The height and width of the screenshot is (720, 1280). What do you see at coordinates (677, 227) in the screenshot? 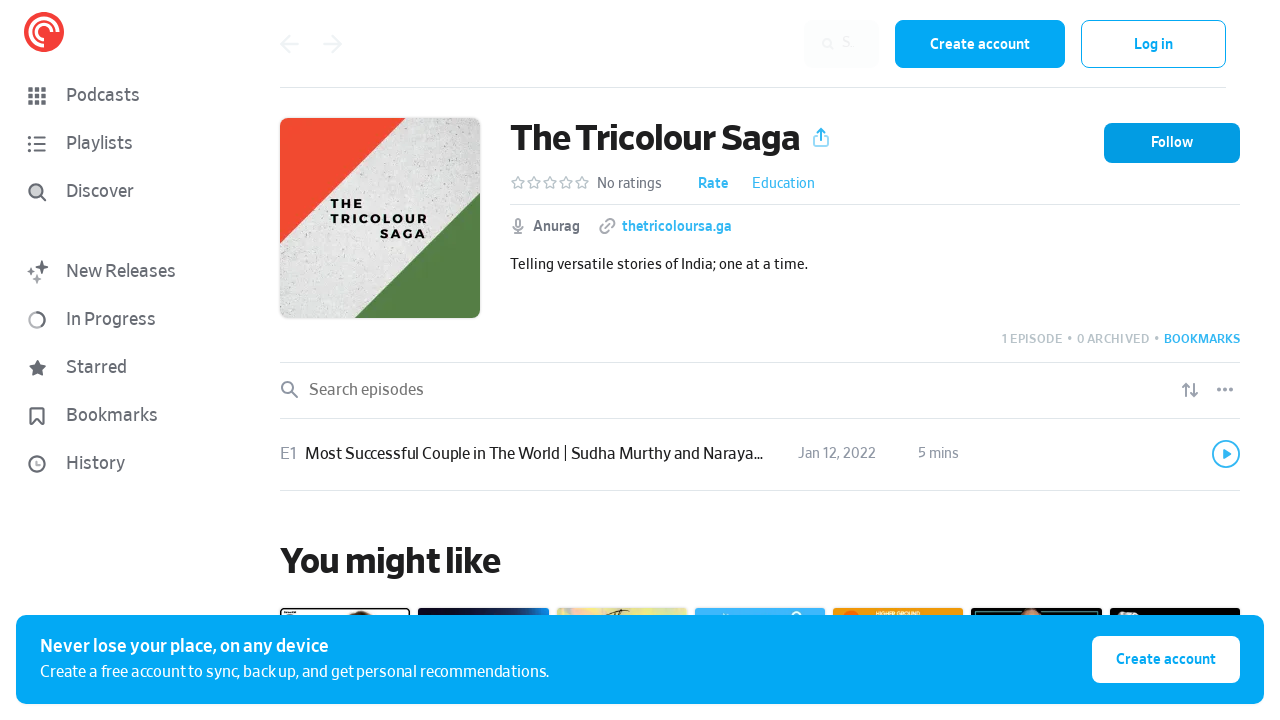
I see `thetricoloursa.ga` at bounding box center [677, 227].